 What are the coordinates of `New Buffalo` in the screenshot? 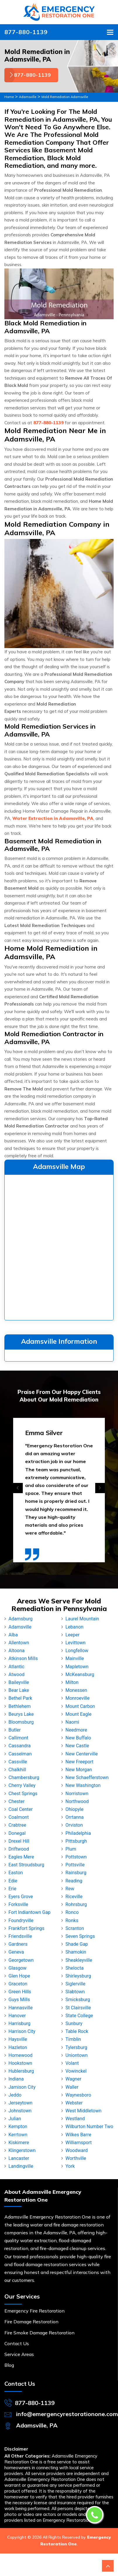 It's located at (78, 1738).